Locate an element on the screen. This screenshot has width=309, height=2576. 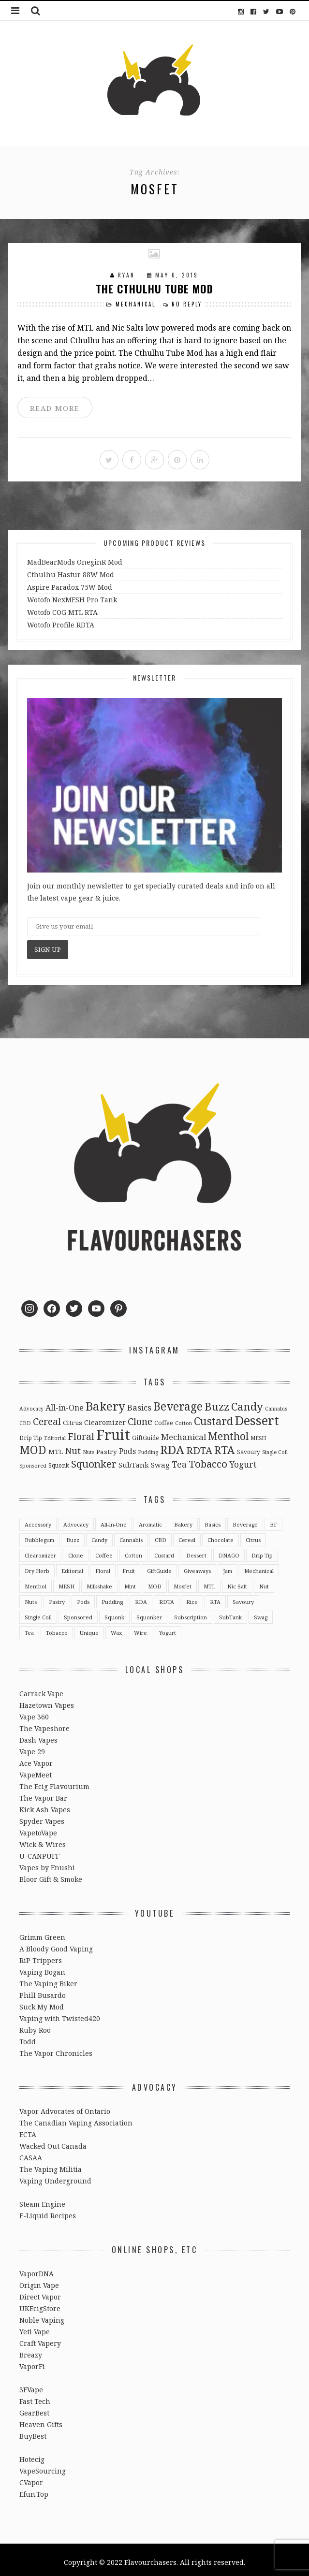
Basics [Basics (13 items)] is located at coordinates (139, 1402).